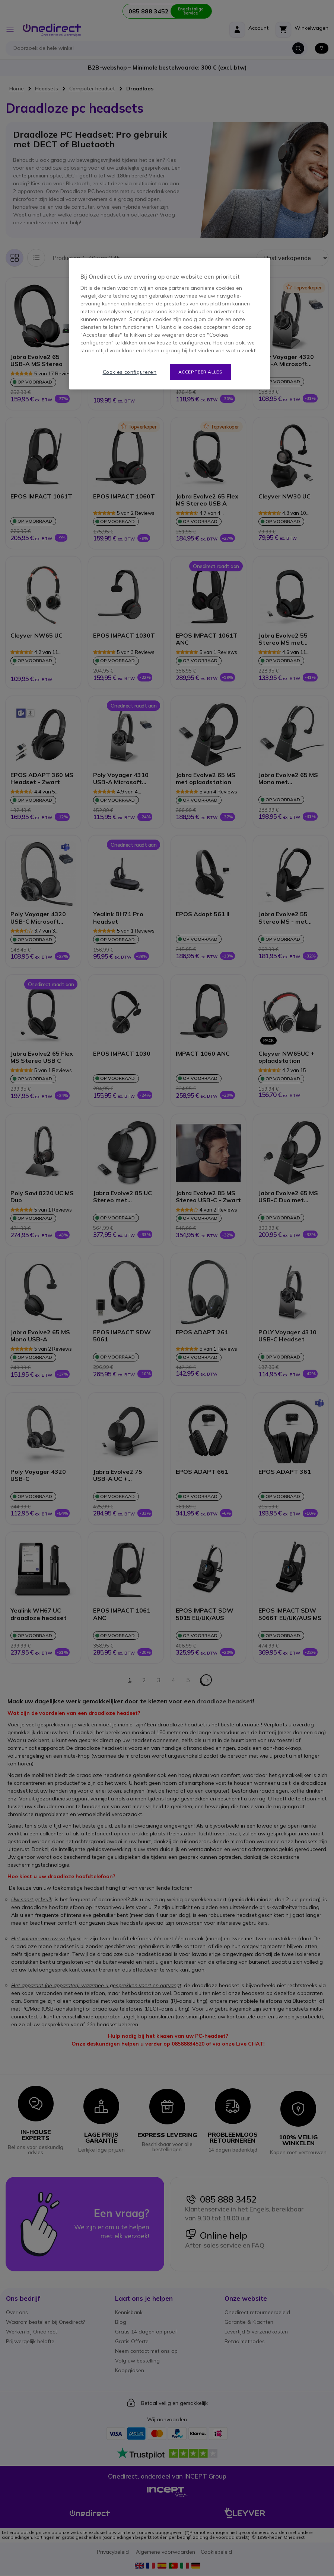 The image size is (334, 2576). I want to click on Accepteer alles, so click(200, 372).